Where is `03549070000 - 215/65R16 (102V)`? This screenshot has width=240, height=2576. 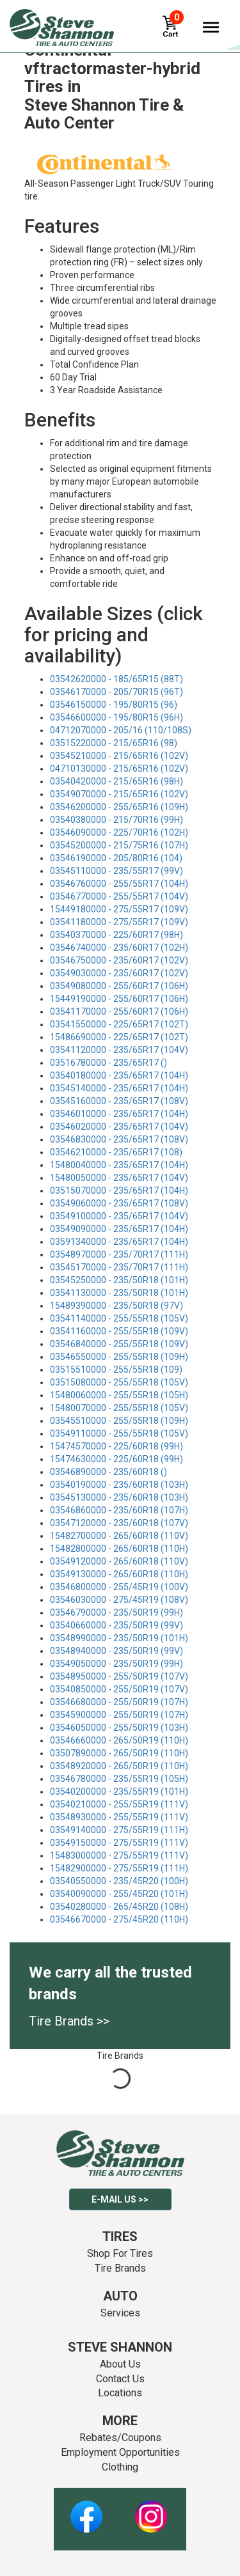 03549070000 - 215/65R16 (102V) is located at coordinates (119, 794).